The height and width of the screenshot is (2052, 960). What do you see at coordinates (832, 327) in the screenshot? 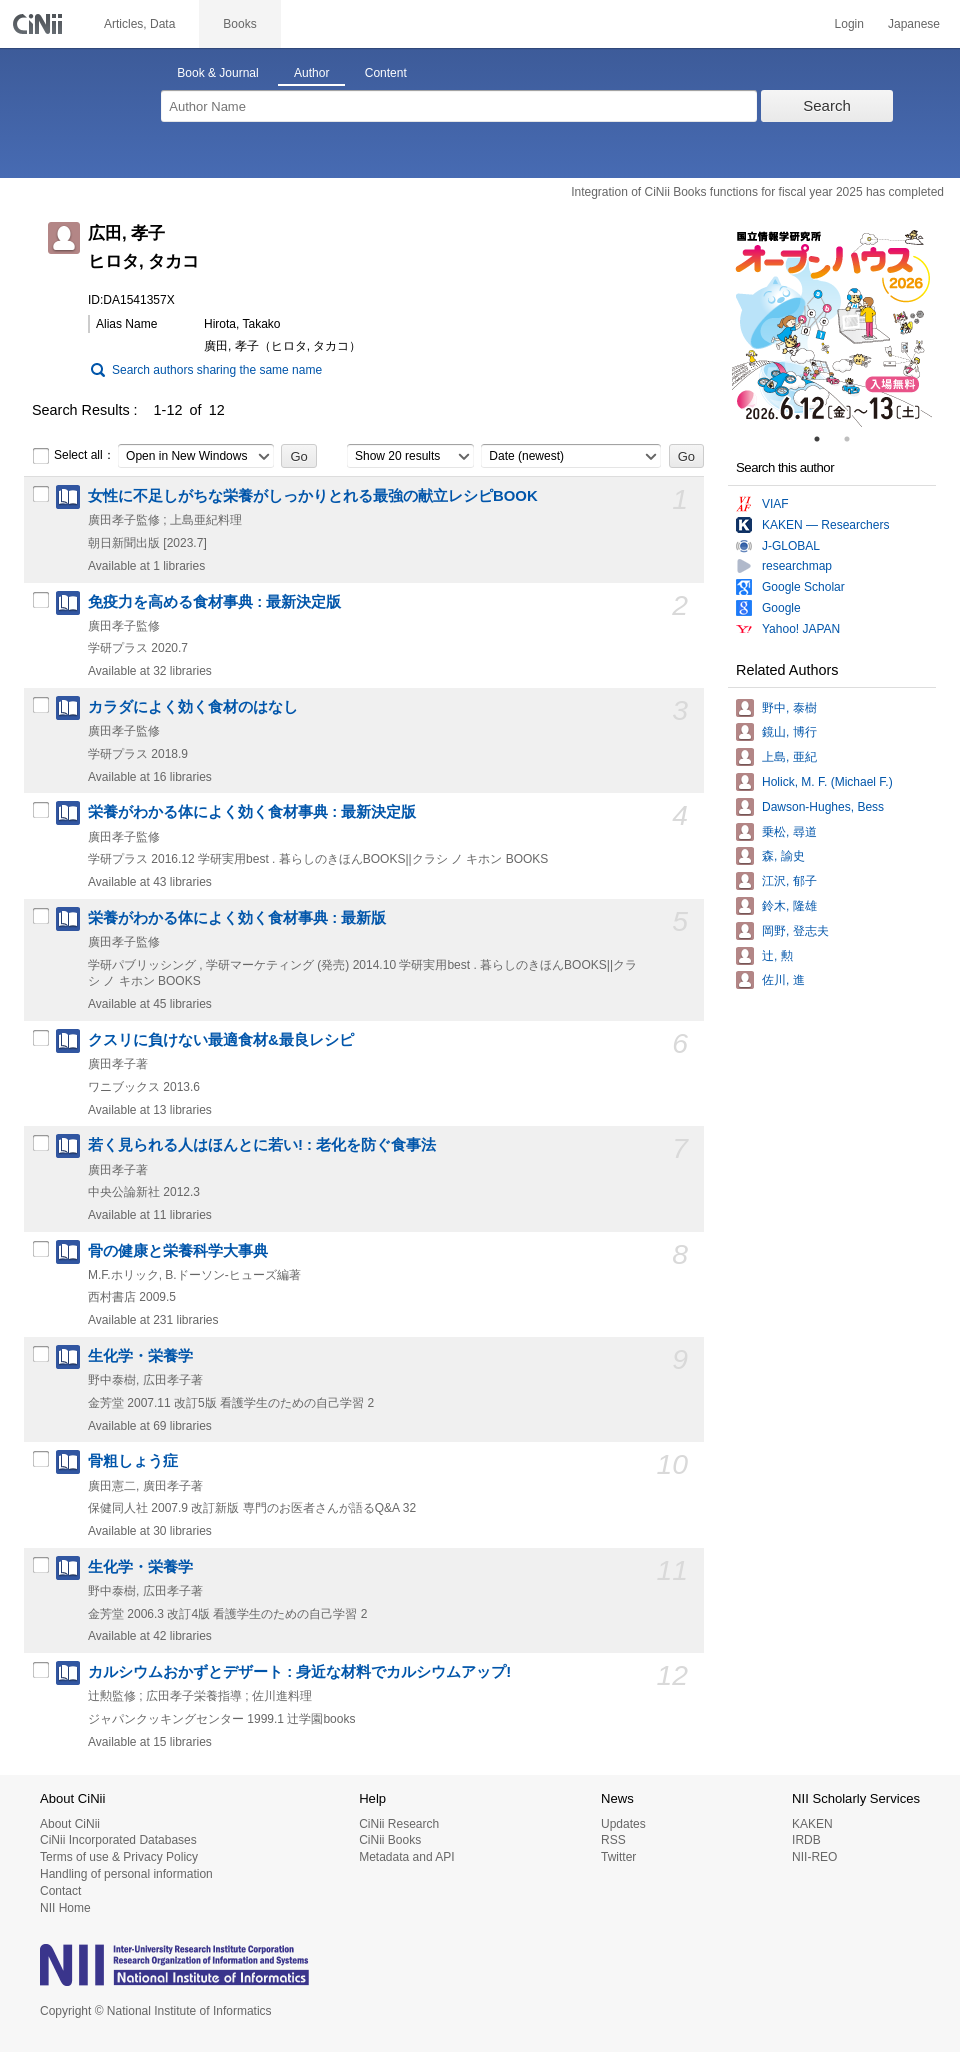
I see `[tabpanel]` at bounding box center [832, 327].